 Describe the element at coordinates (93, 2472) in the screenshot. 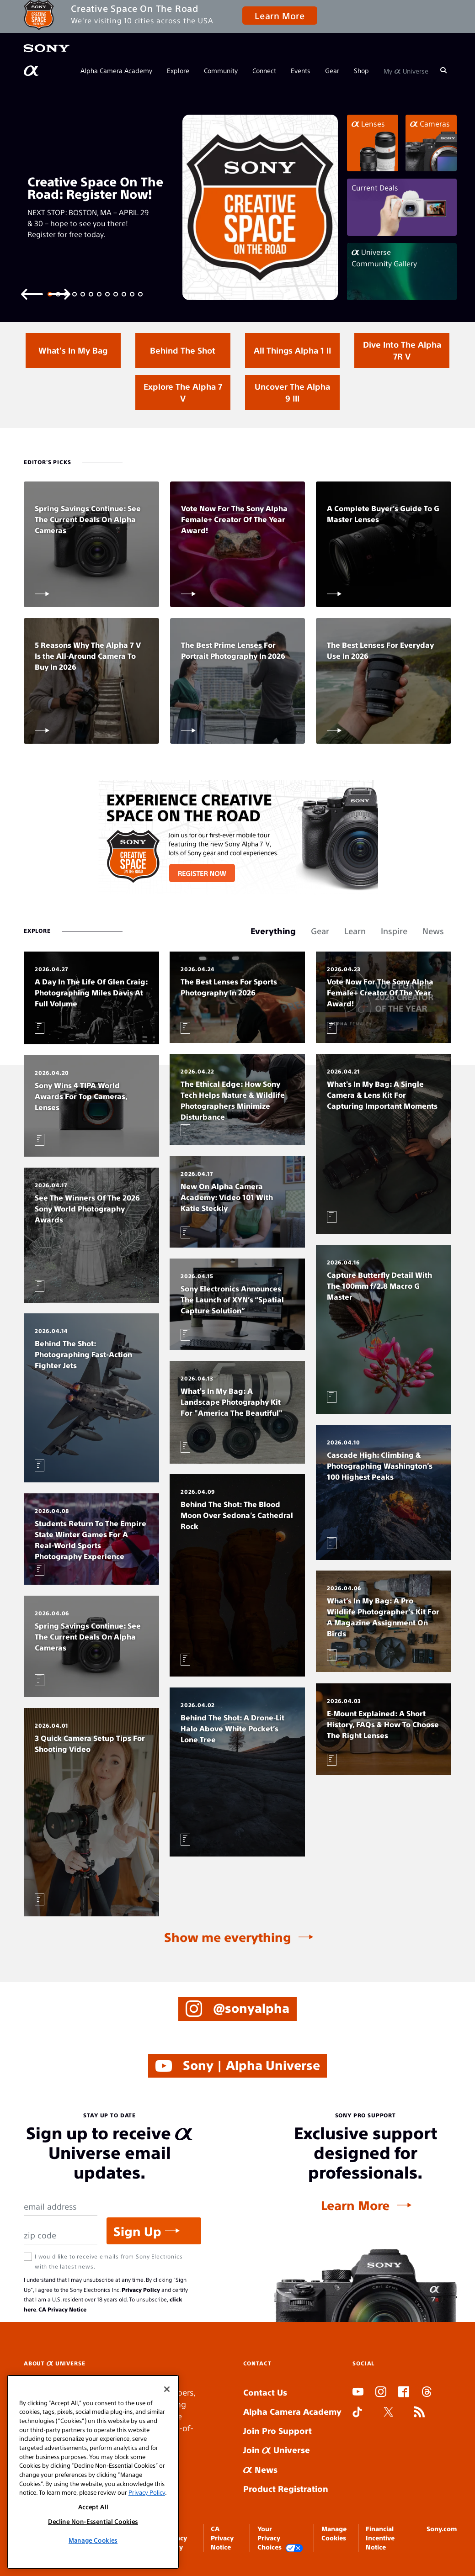

I see `[region]` at that location.